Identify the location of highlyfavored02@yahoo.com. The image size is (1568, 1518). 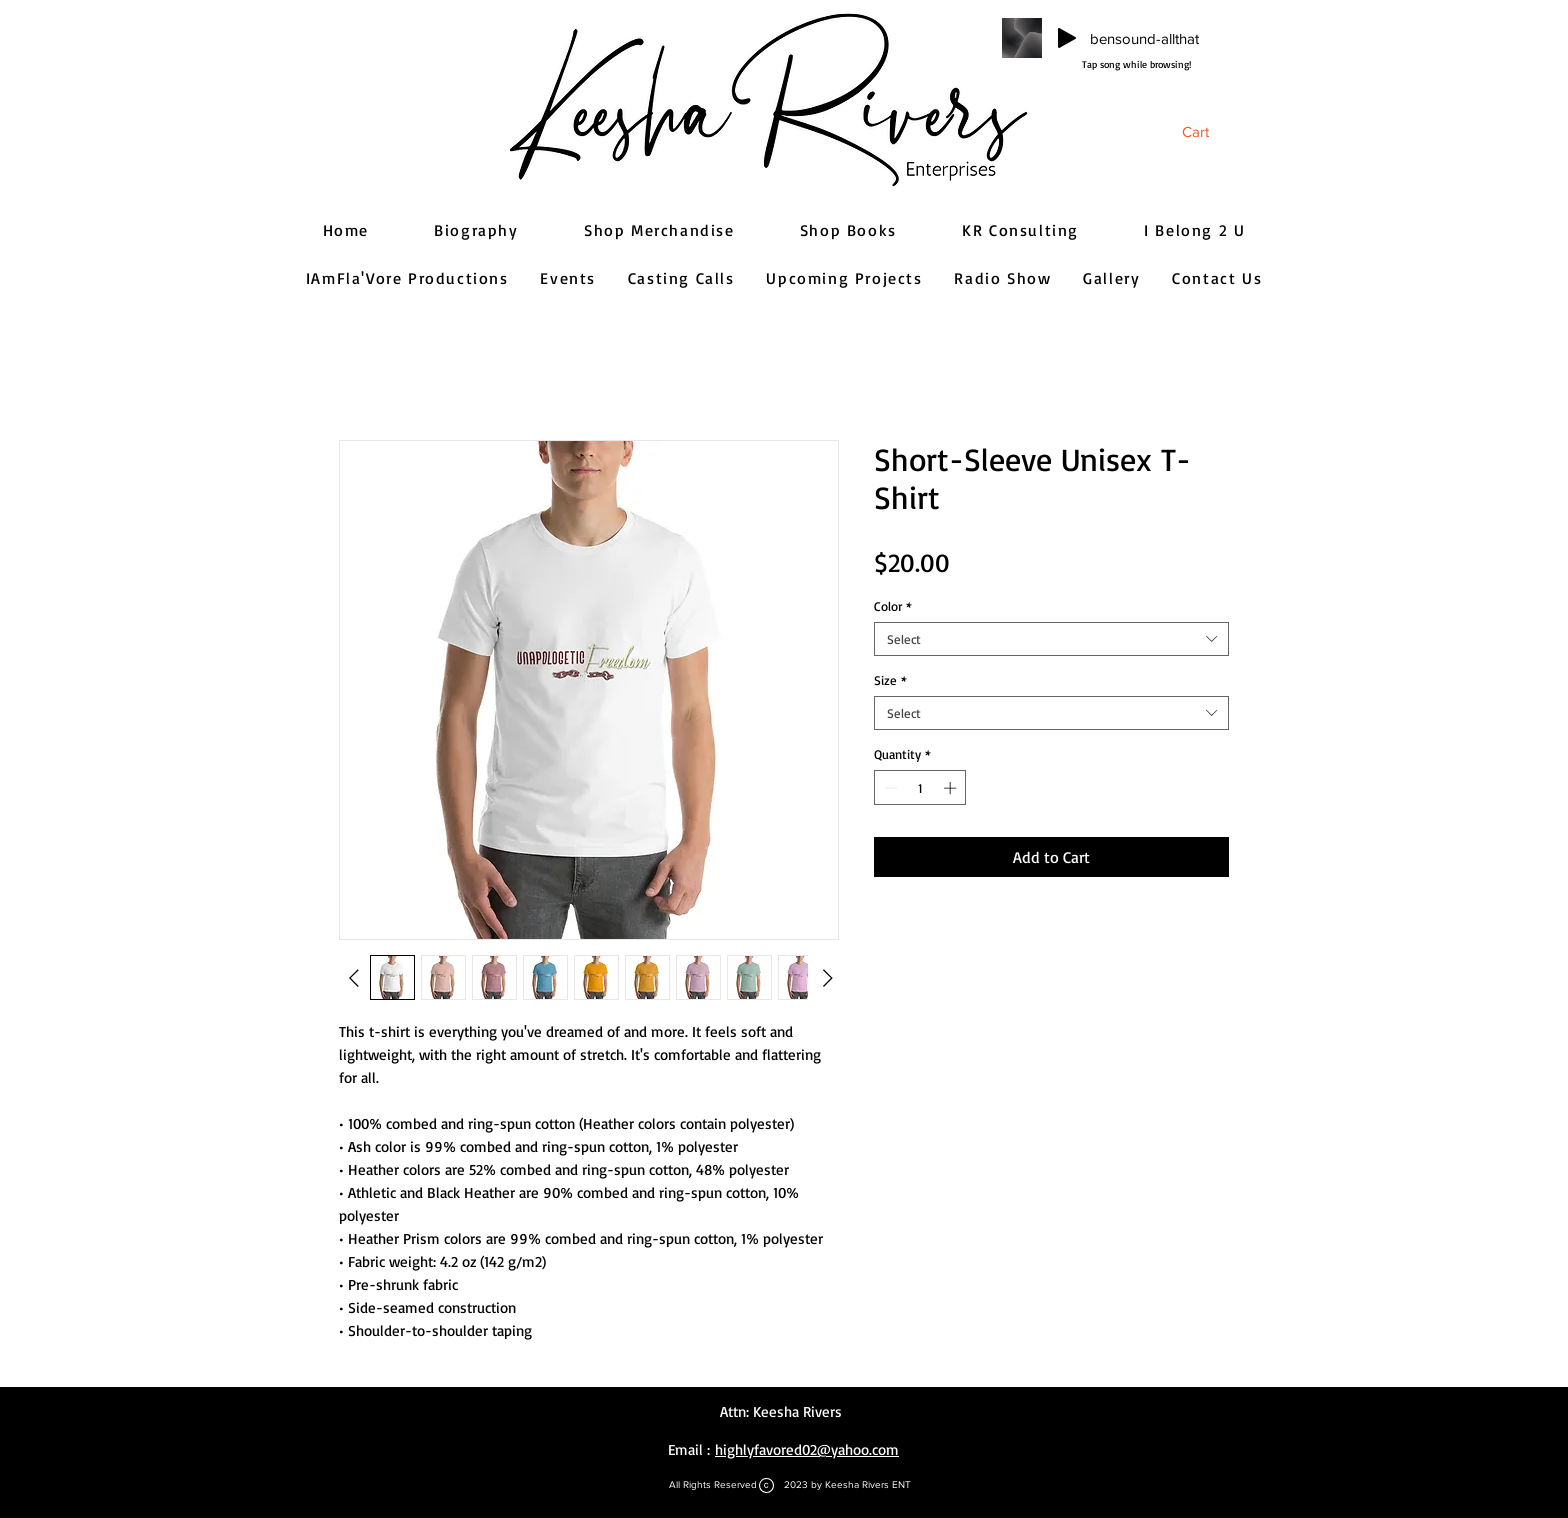
(807, 1449).